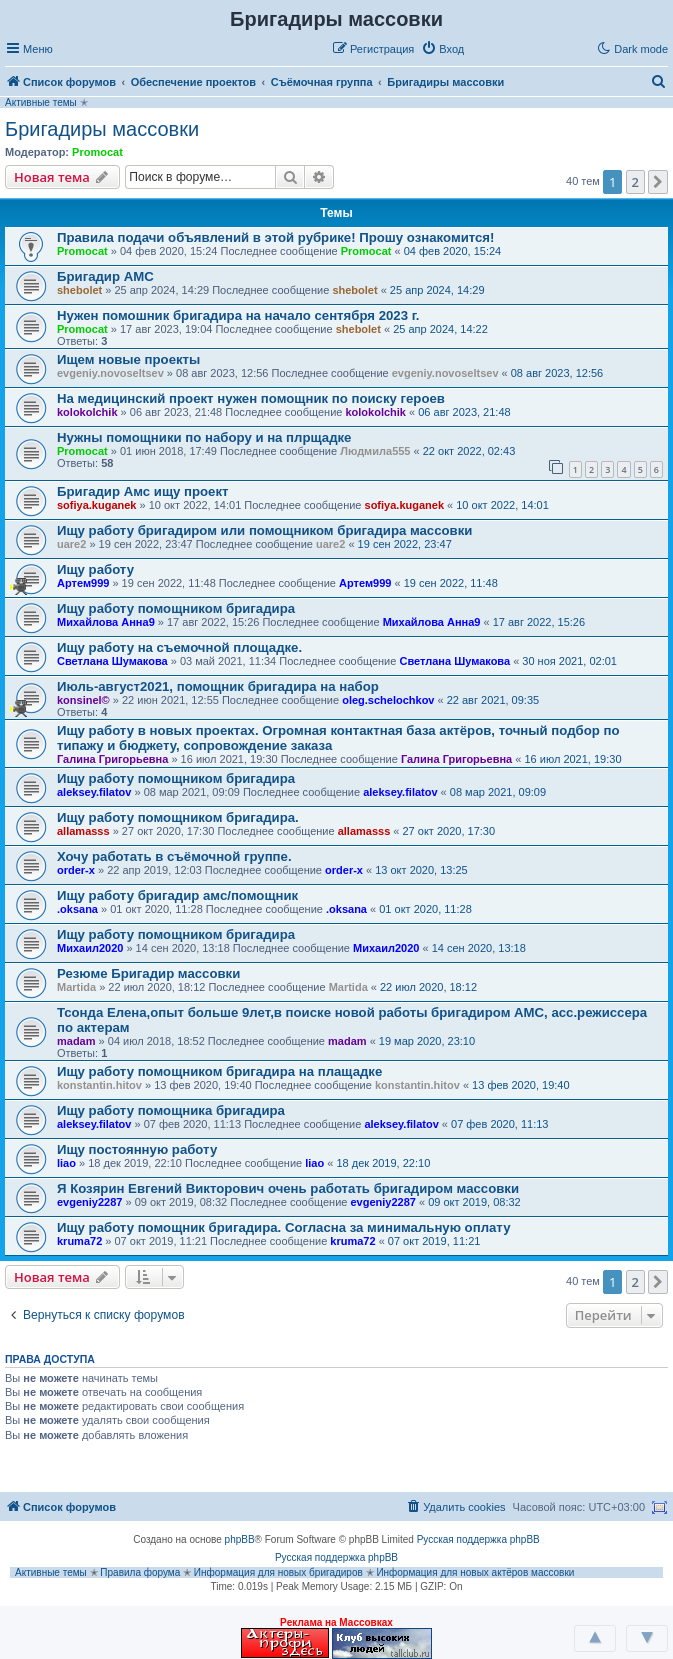 The height and width of the screenshot is (1659, 673). What do you see at coordinates (87, 412) in the screenshot?
I see `kolokolchik` at bounding box center [87, 412].